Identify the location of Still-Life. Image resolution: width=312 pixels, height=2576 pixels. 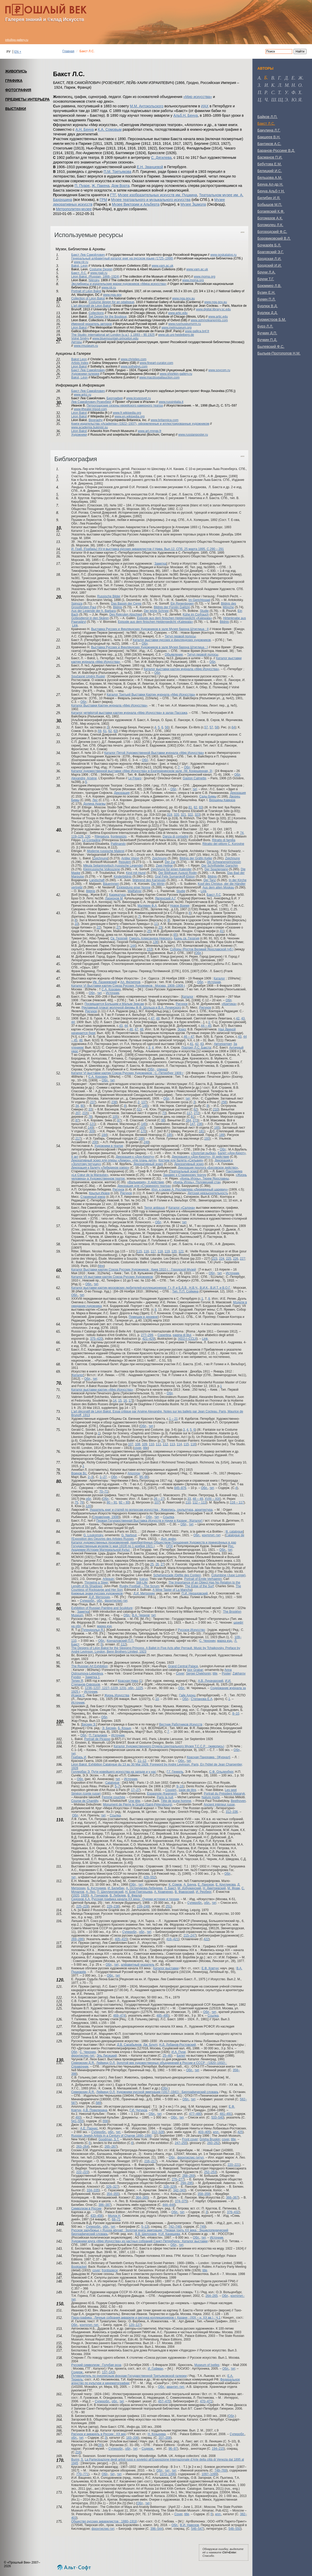
(141, 1582).